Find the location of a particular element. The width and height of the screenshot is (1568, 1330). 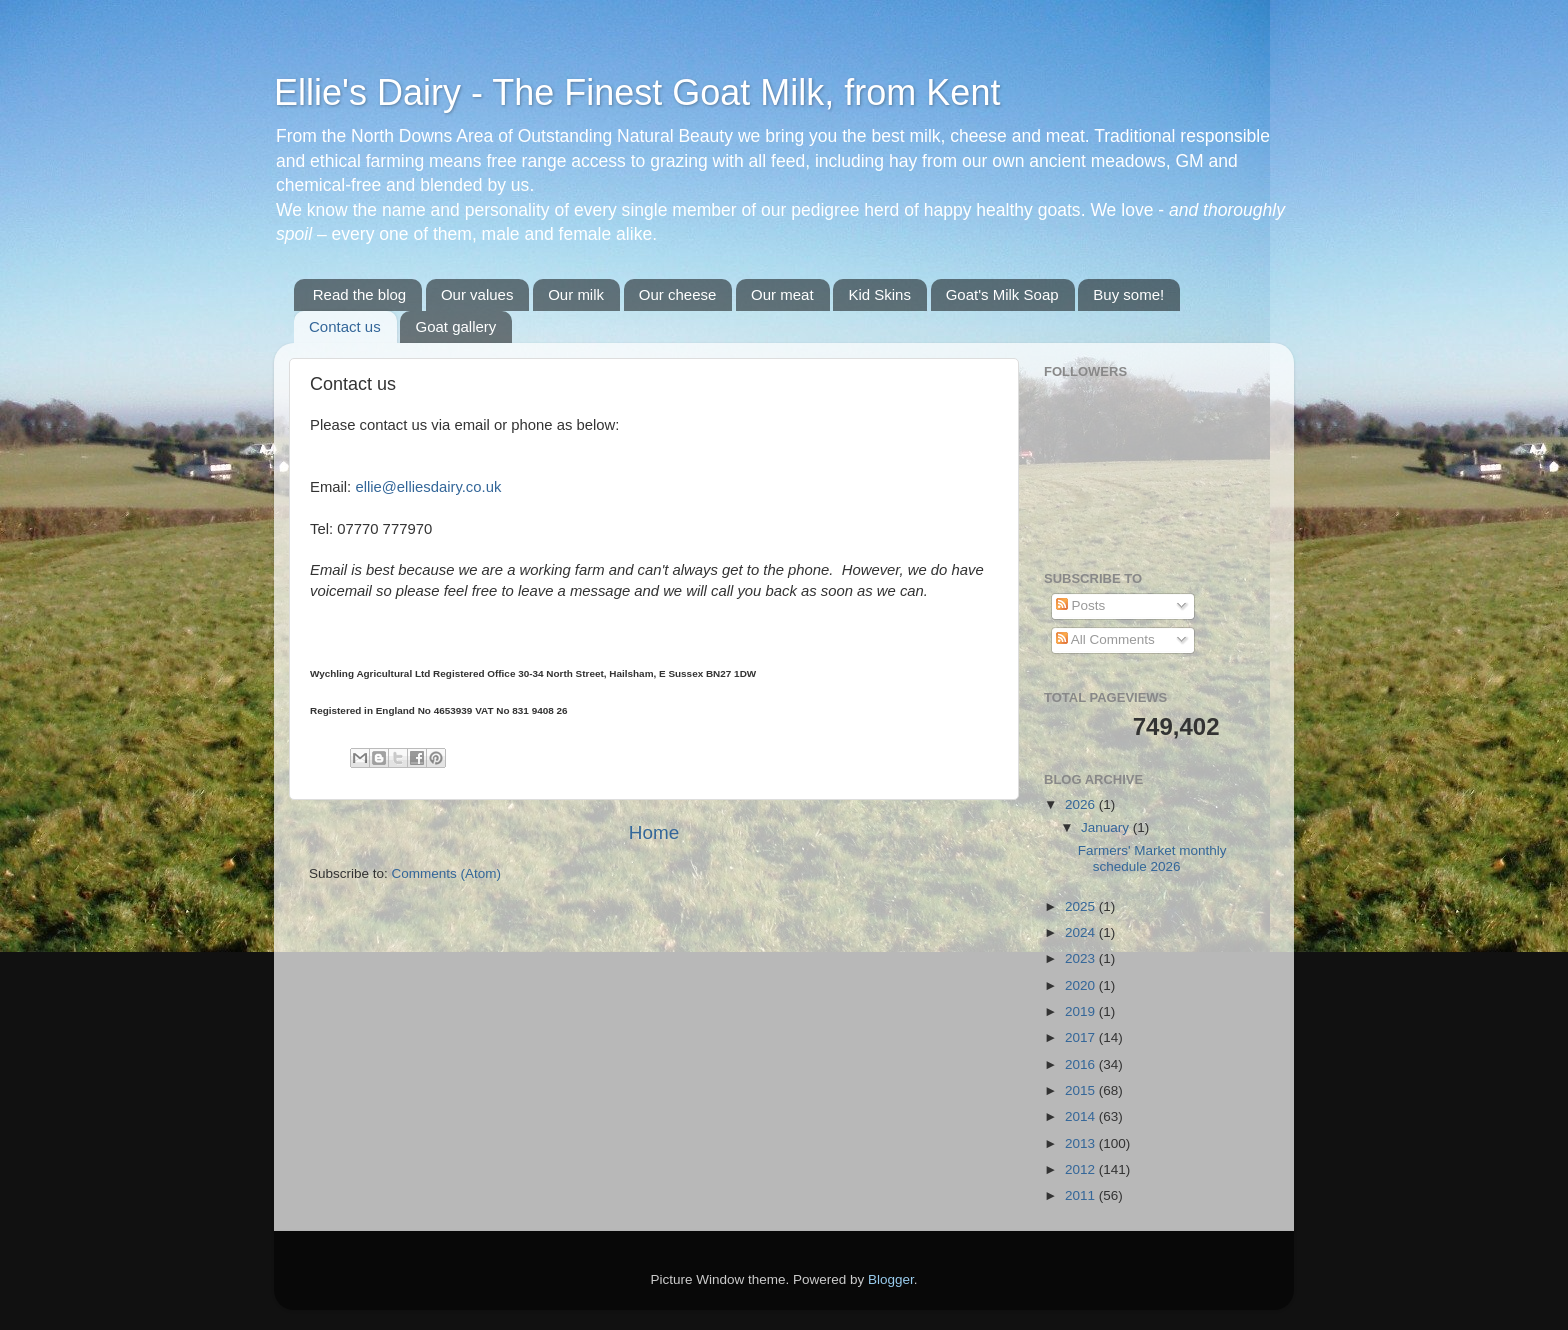

2025 is located at coordinates (1082, 906).